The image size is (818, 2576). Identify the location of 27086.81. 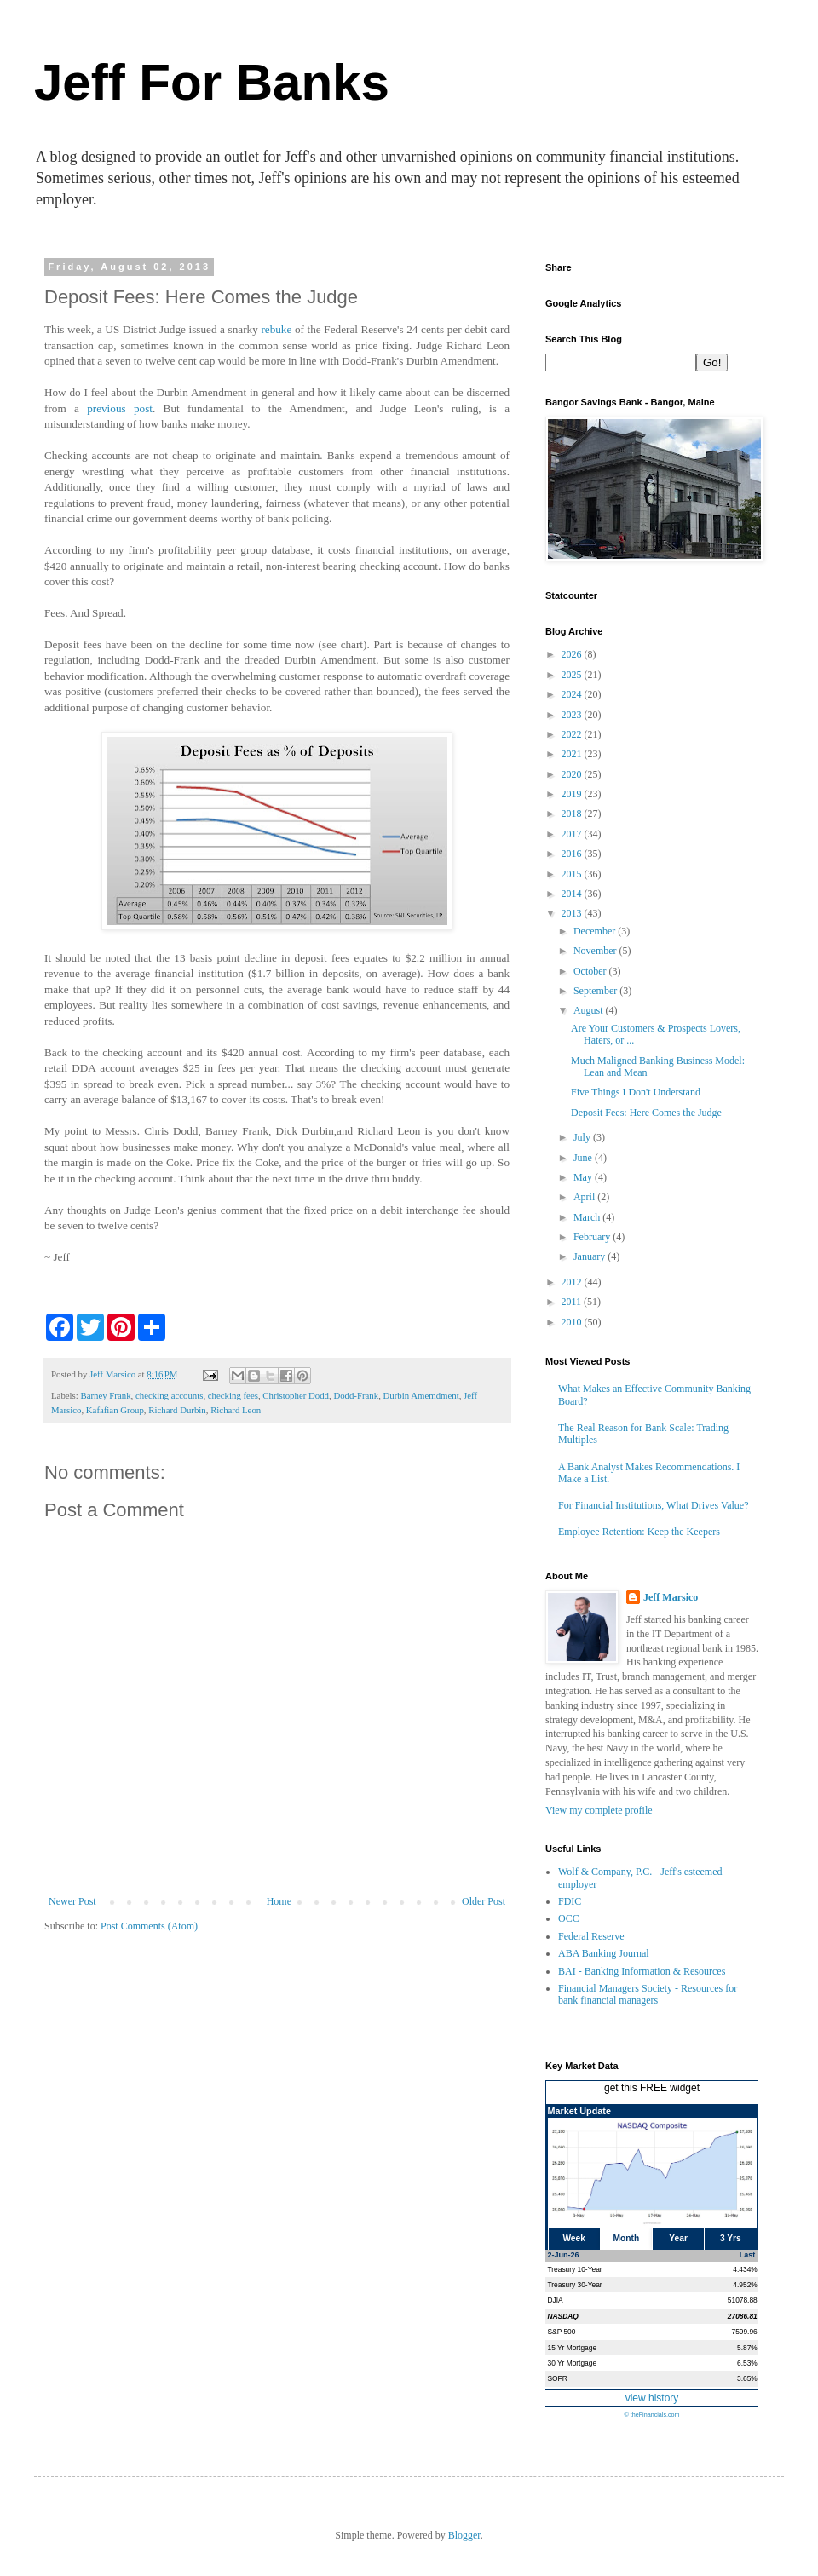
(743, 2316).